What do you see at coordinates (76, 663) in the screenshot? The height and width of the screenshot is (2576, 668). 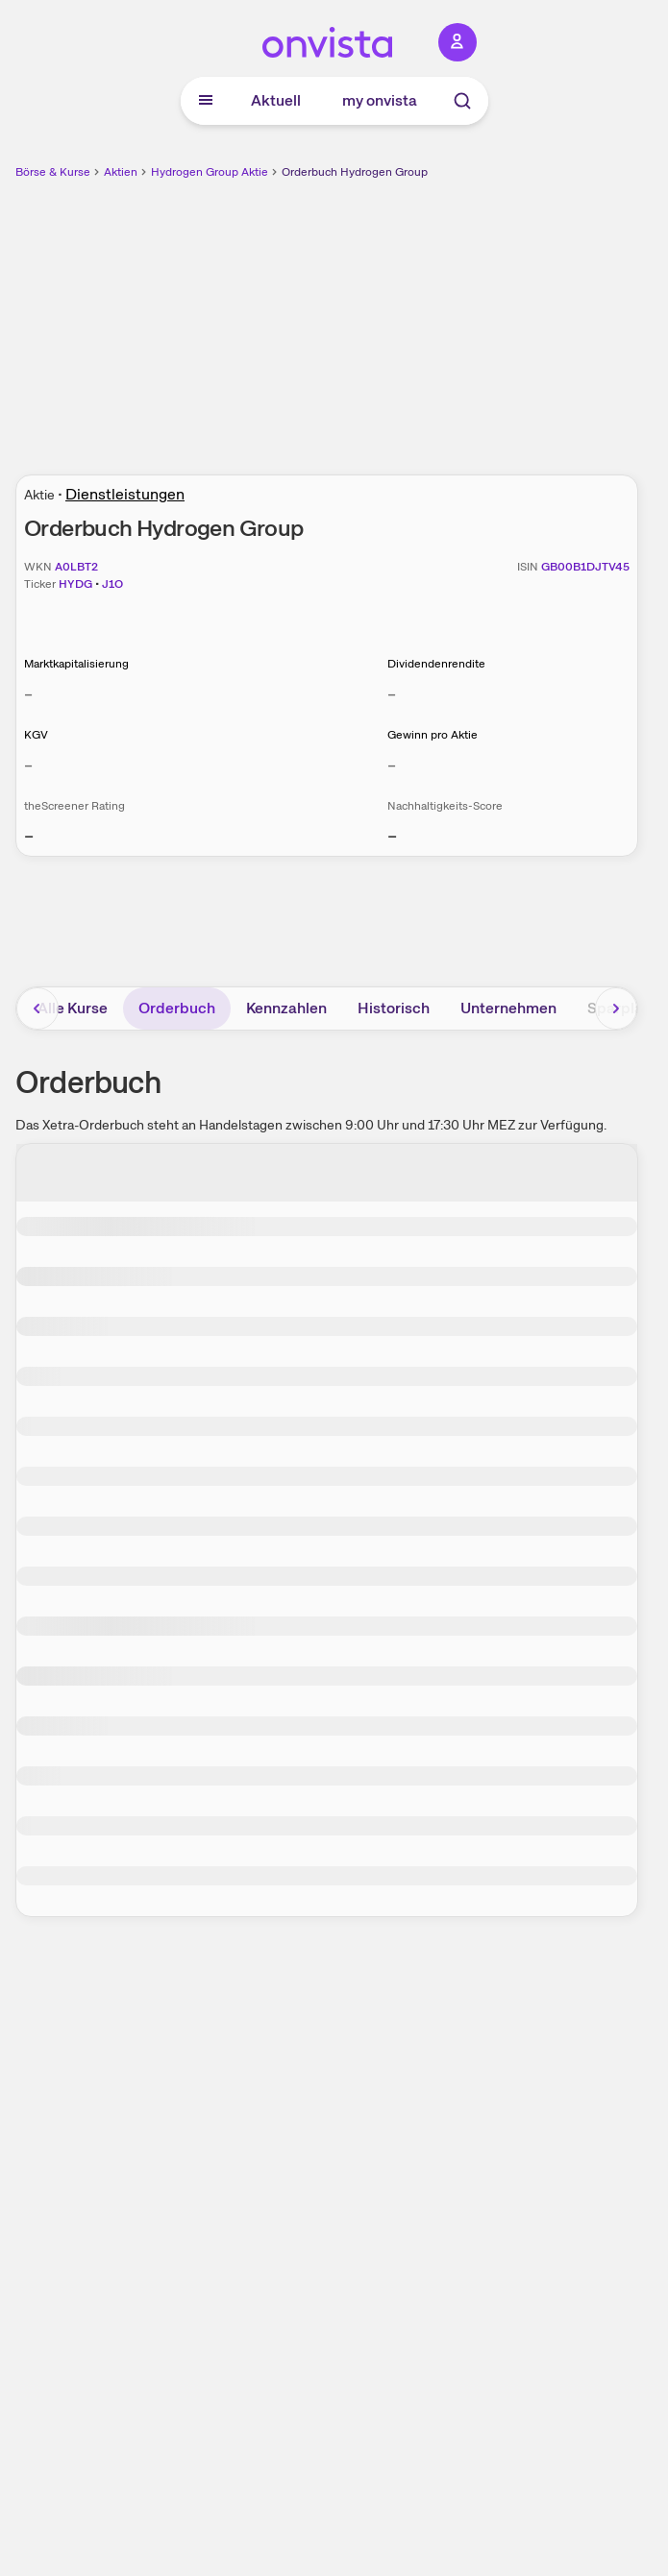 I see `Marktkapitalisierung [Weitere Informationen zu Marktkapitalisierung]` at bounding box center [76, 663].